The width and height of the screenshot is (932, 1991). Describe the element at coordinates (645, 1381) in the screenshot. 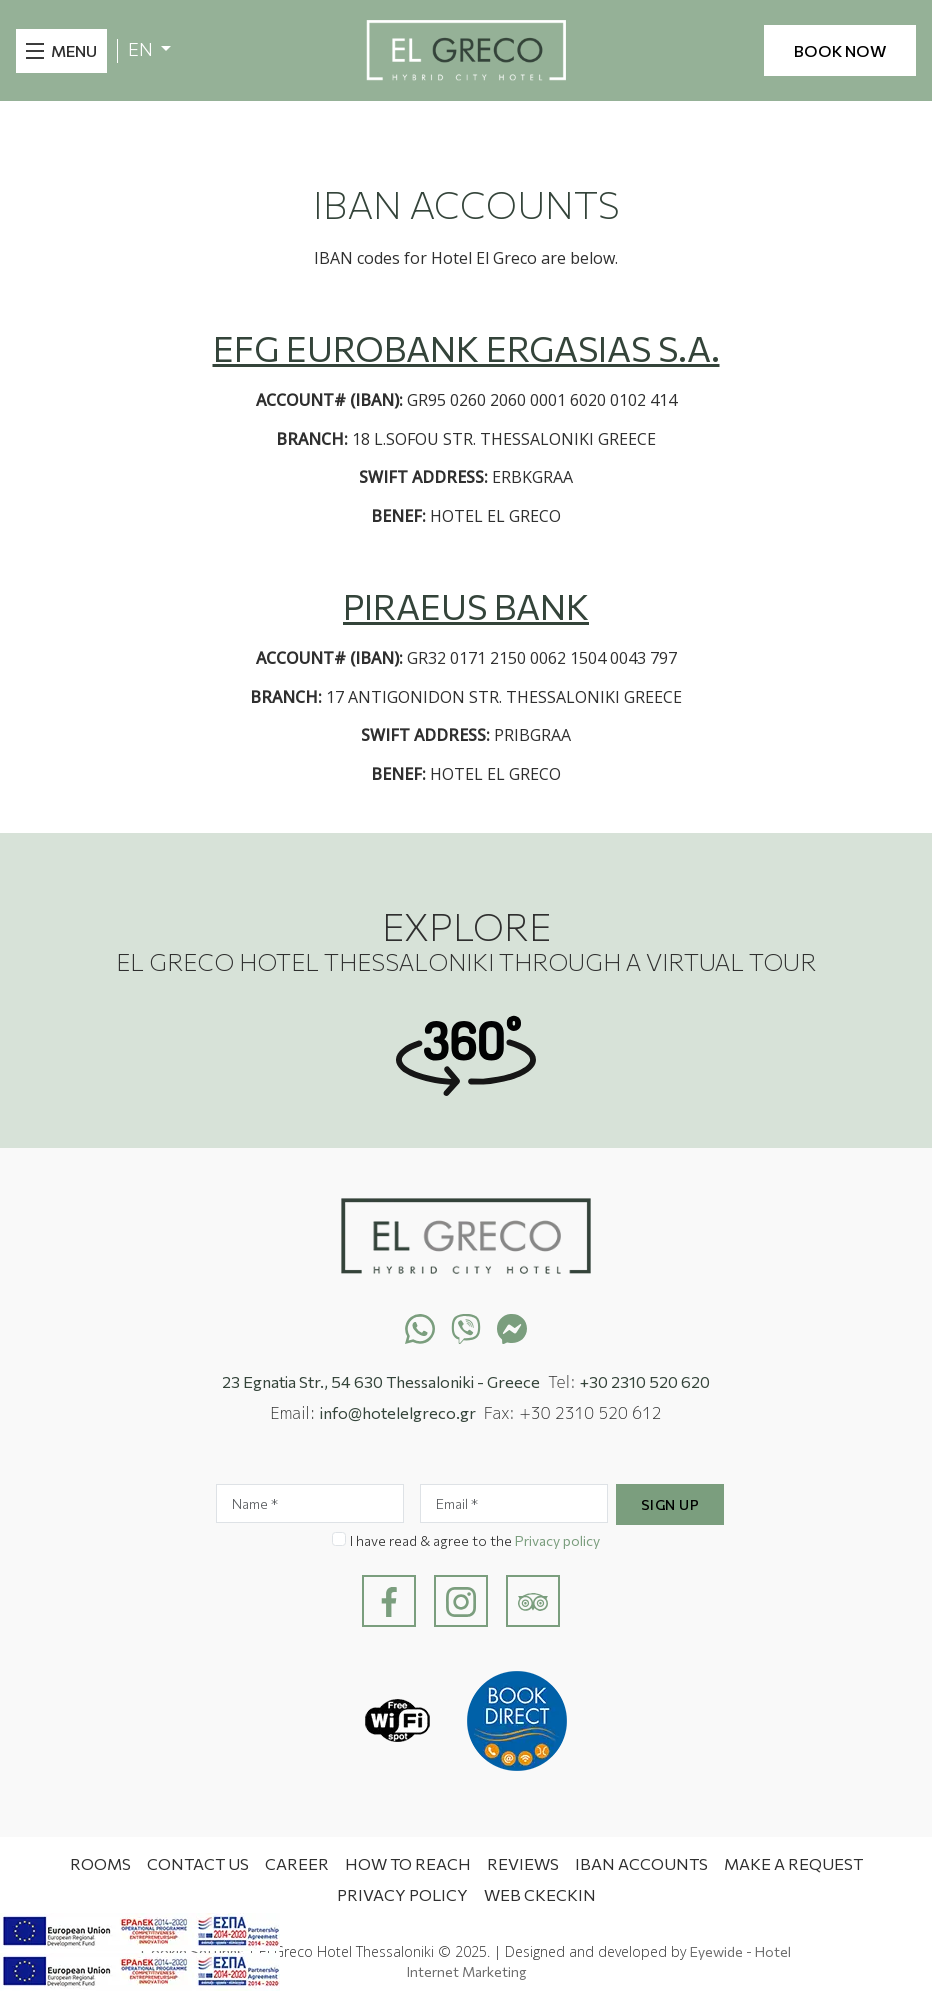

I see `+30 2310 520 620` at that location.